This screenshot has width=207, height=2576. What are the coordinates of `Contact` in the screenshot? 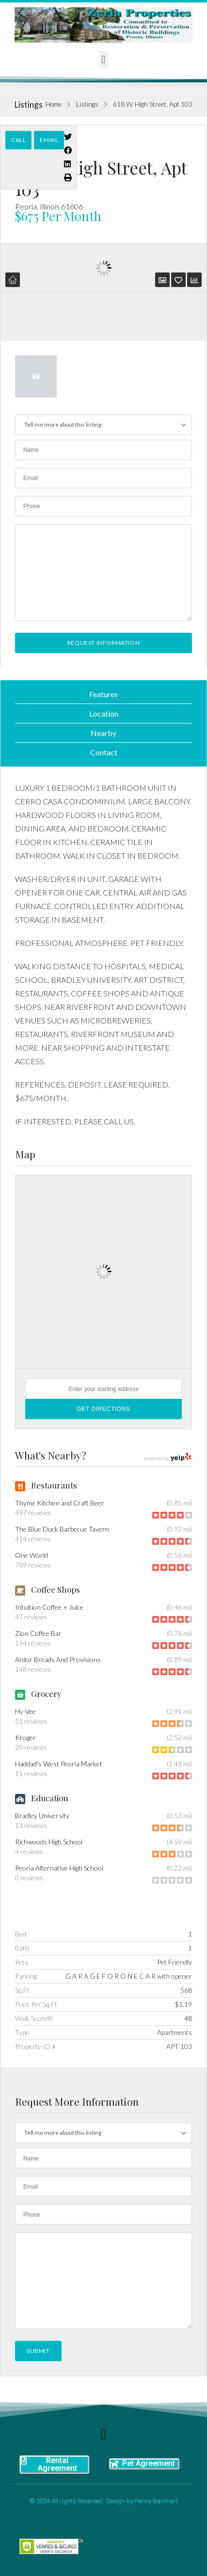 It's located at (103, 752).